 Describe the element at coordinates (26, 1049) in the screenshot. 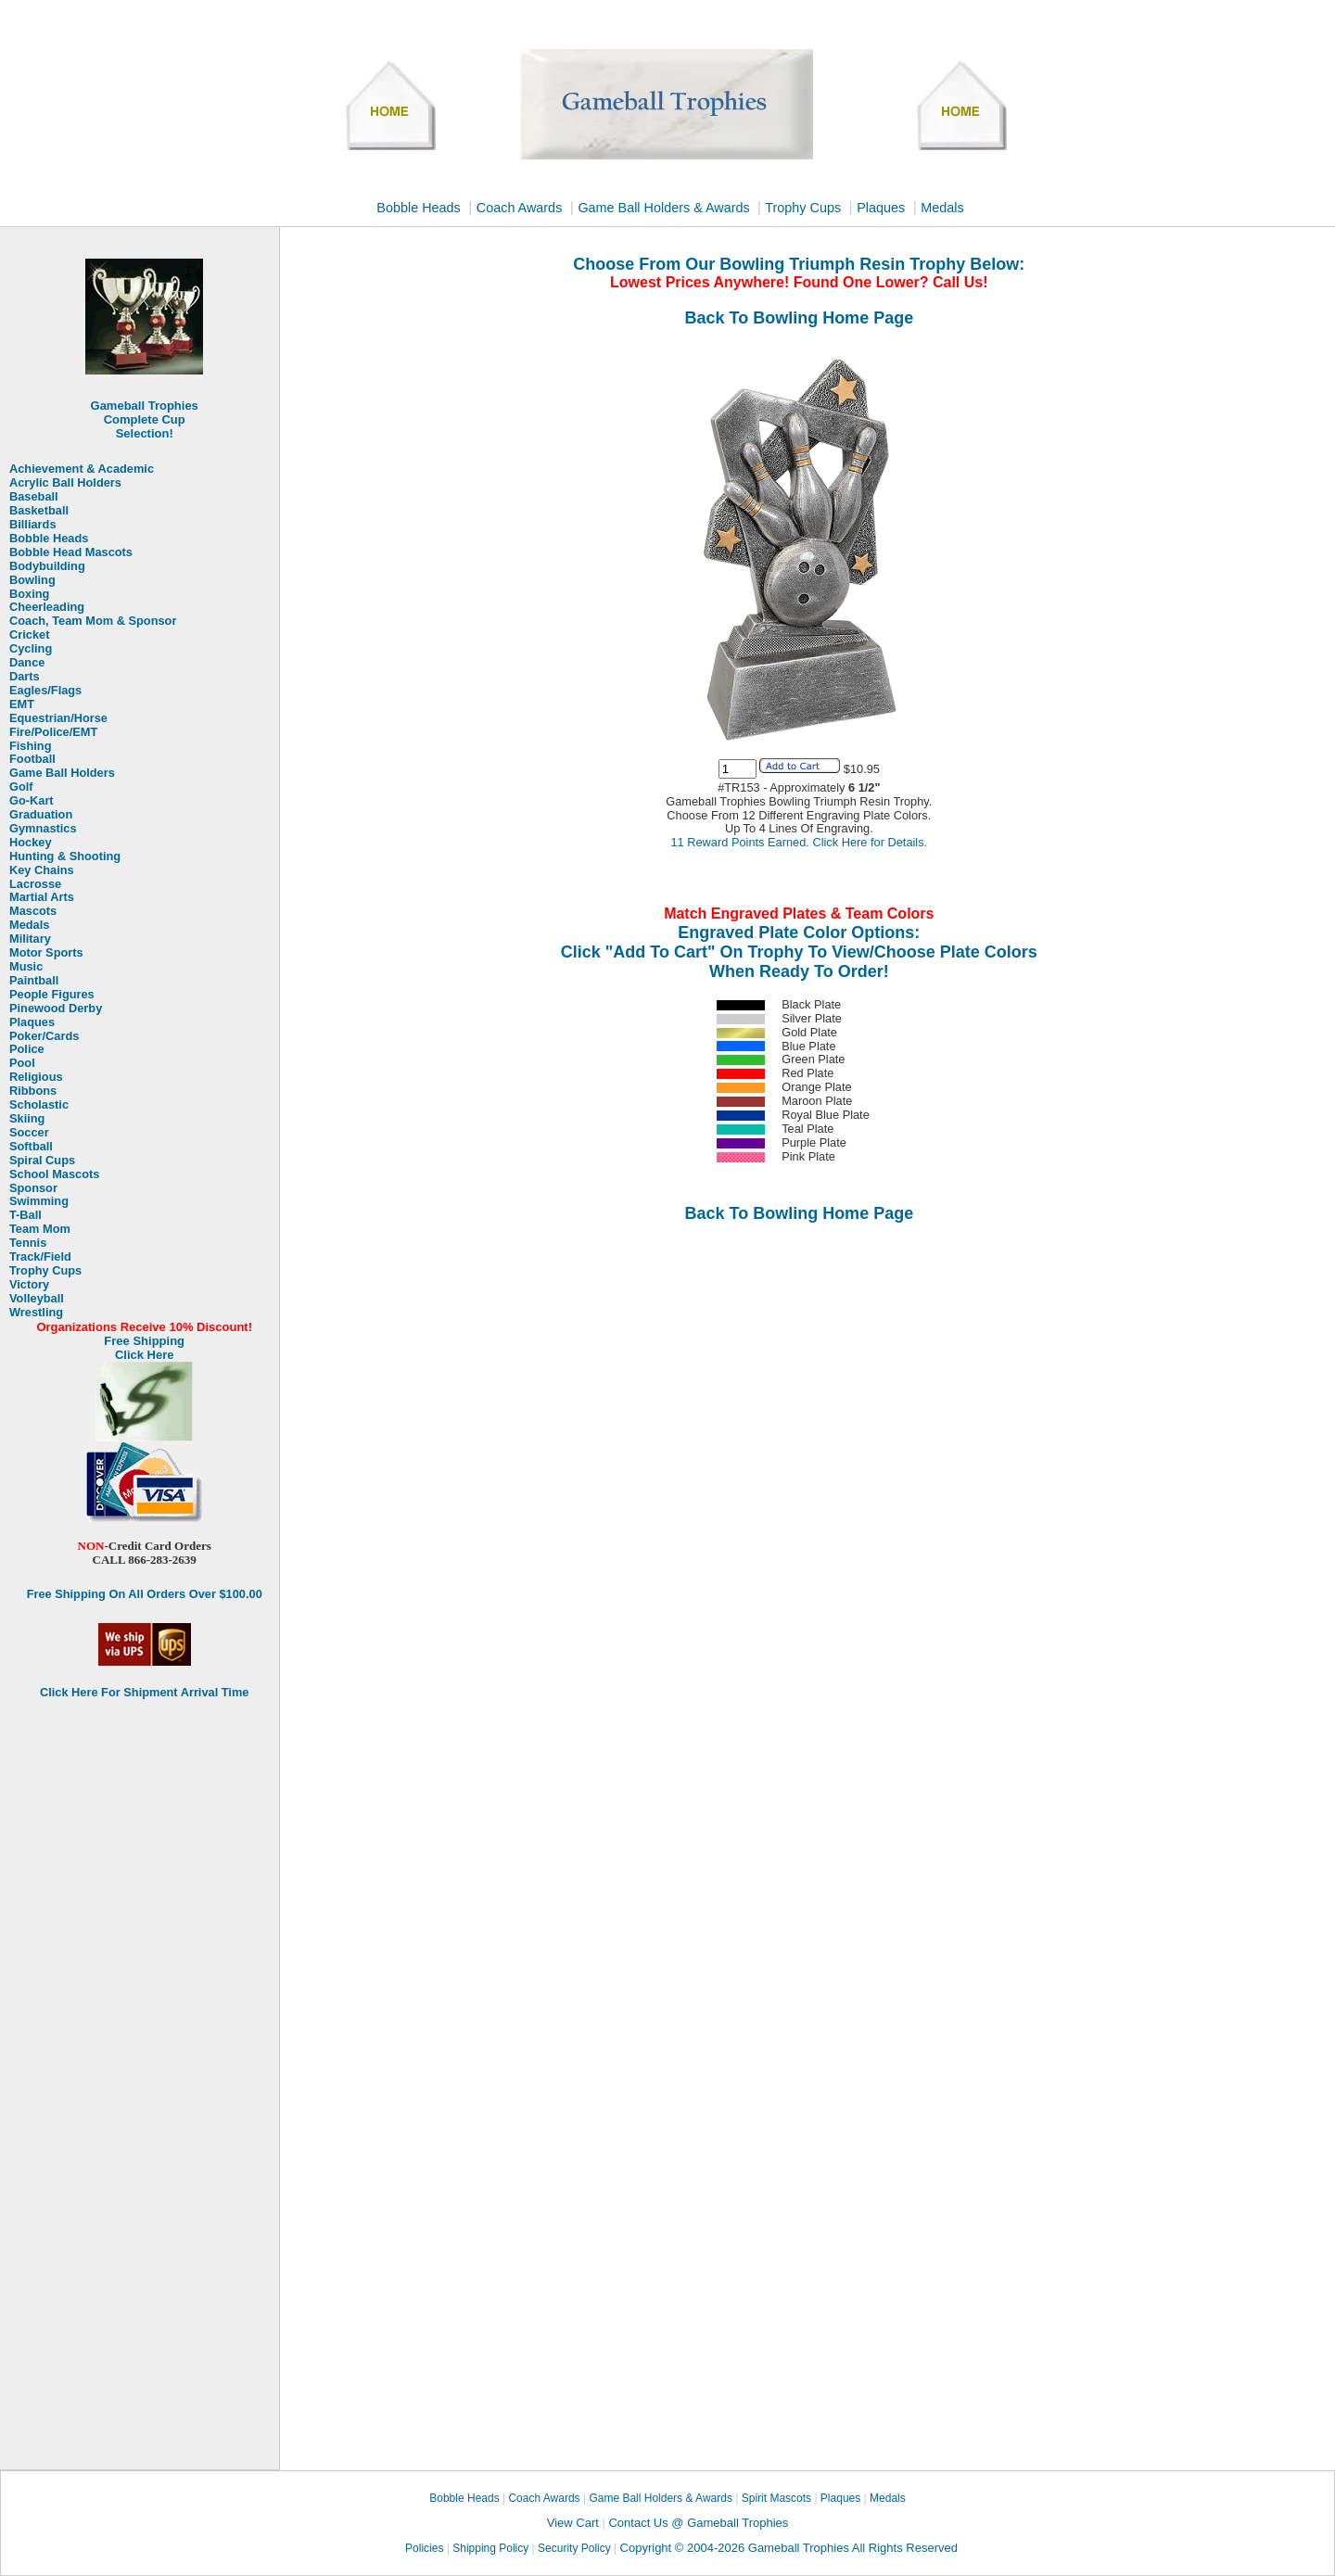

I see `Police` at that location.